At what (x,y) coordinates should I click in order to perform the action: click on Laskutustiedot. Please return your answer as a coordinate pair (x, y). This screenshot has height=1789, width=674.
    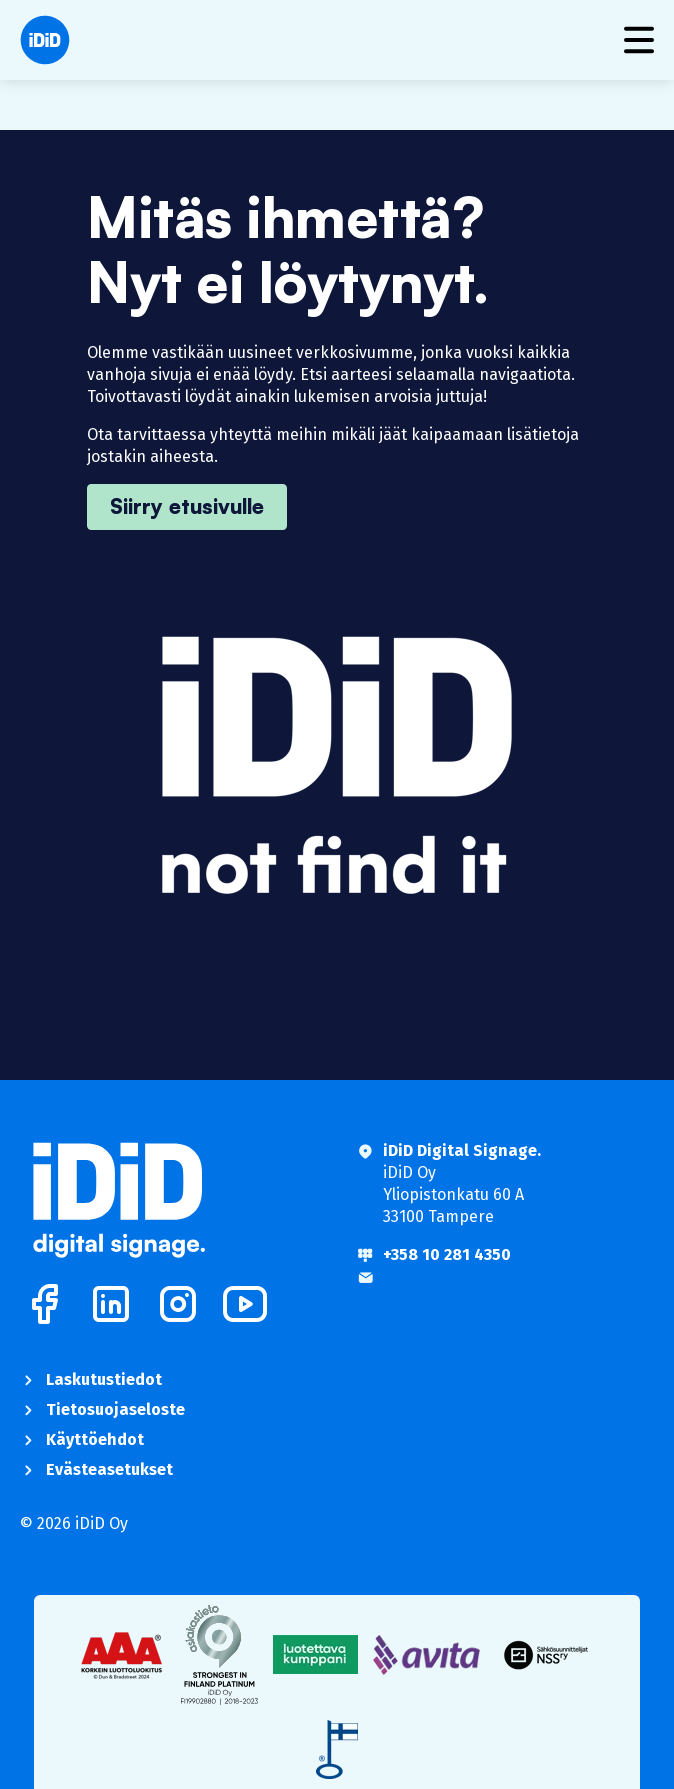
    Looking at the image, I should click on (104, 1379).